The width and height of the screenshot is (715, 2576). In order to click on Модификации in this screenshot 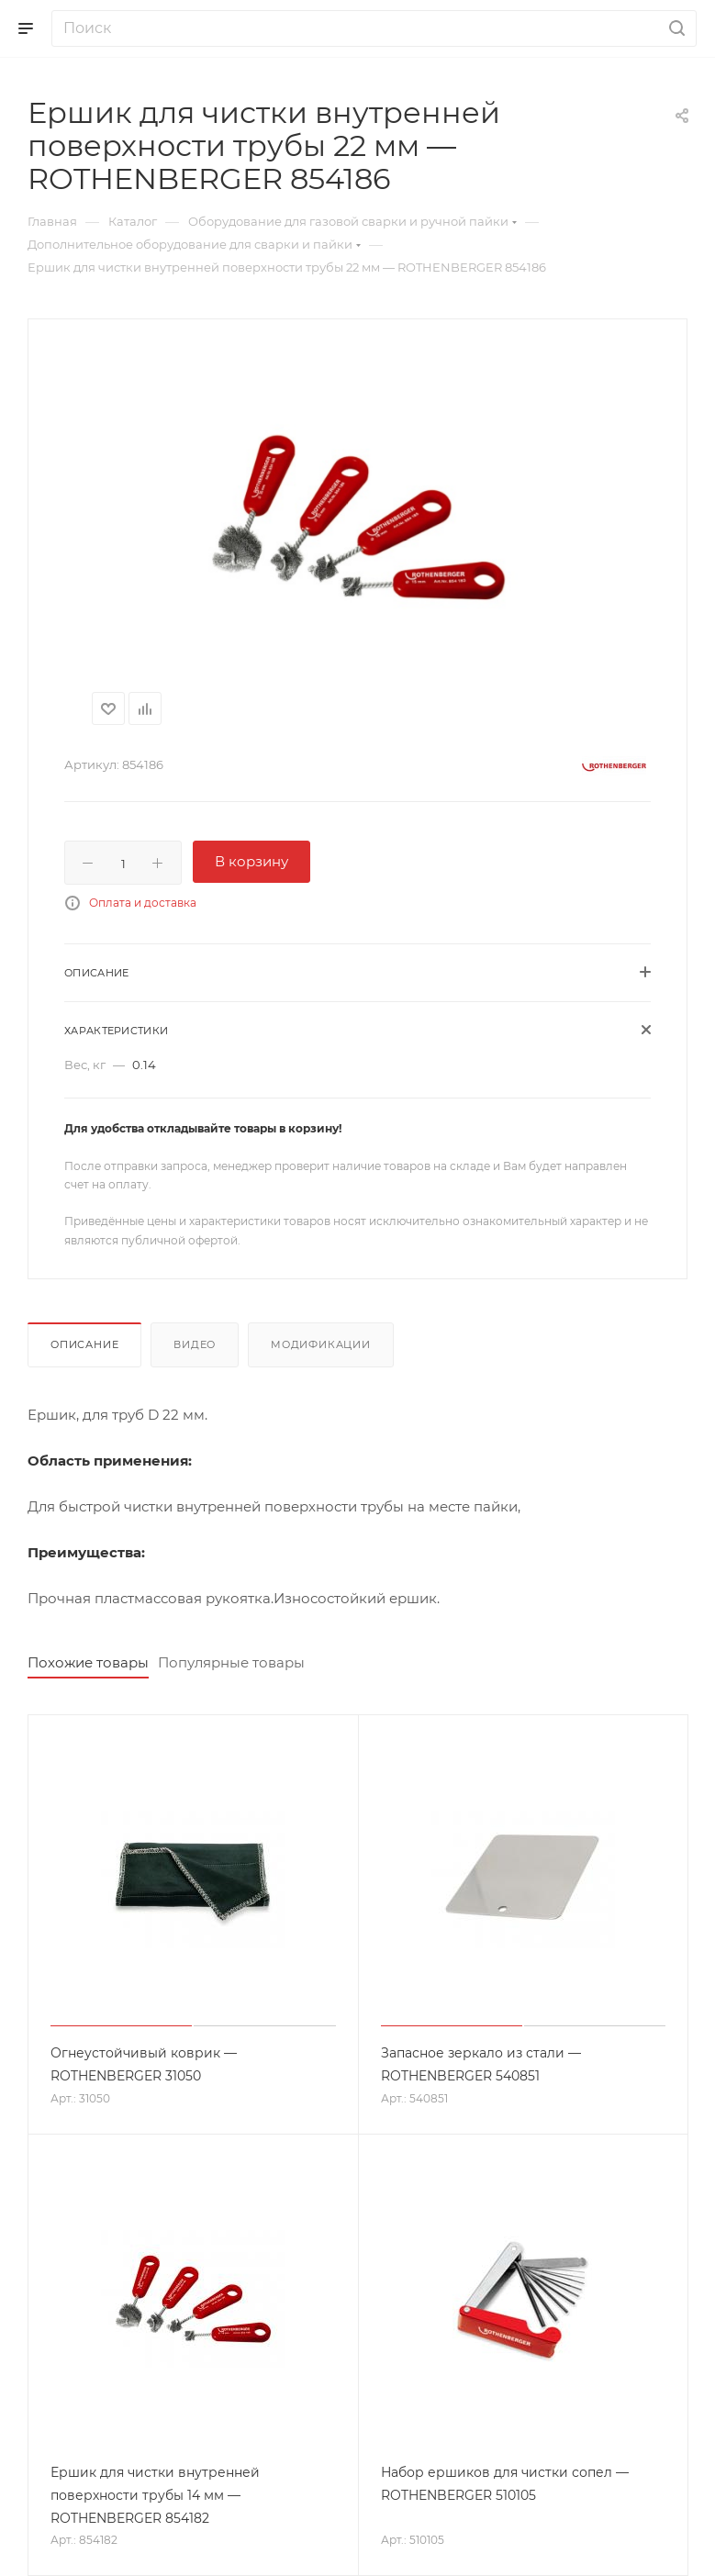, I will do `click(321, 1344)`.